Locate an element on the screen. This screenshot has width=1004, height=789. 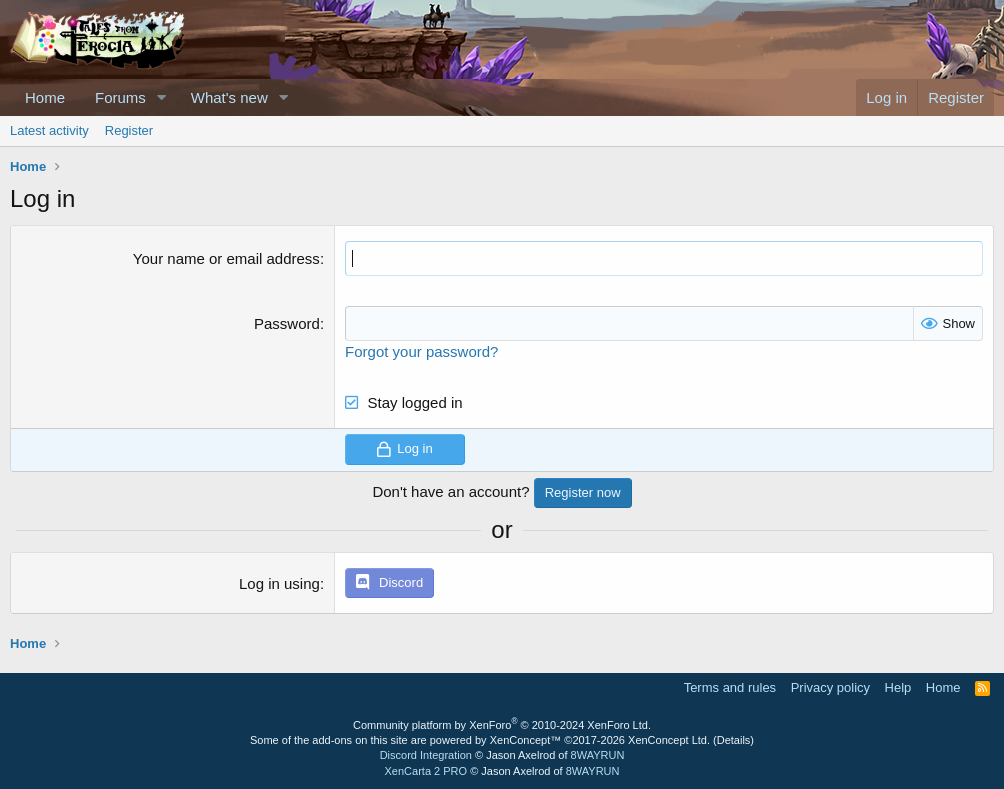
Your name or email address is located at coordinates (226, 258).